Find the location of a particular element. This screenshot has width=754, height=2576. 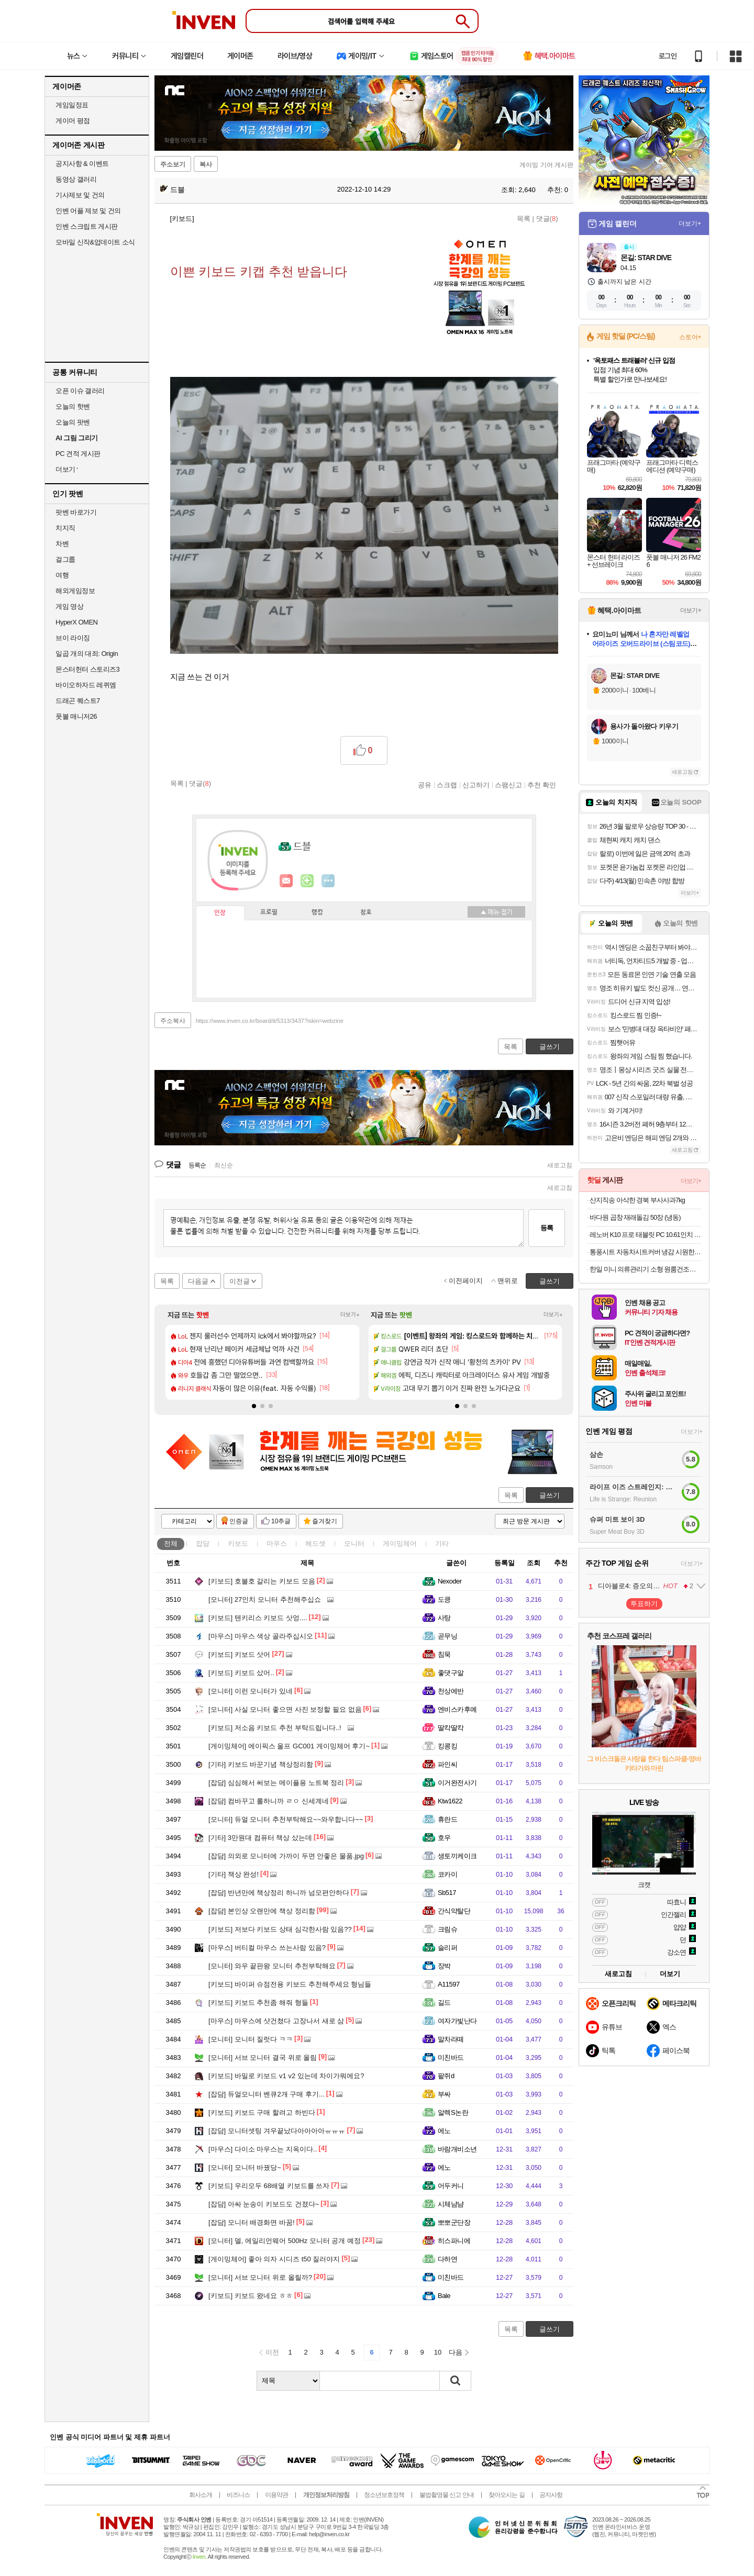

걸그룹 is located at coordinates (65, 559).